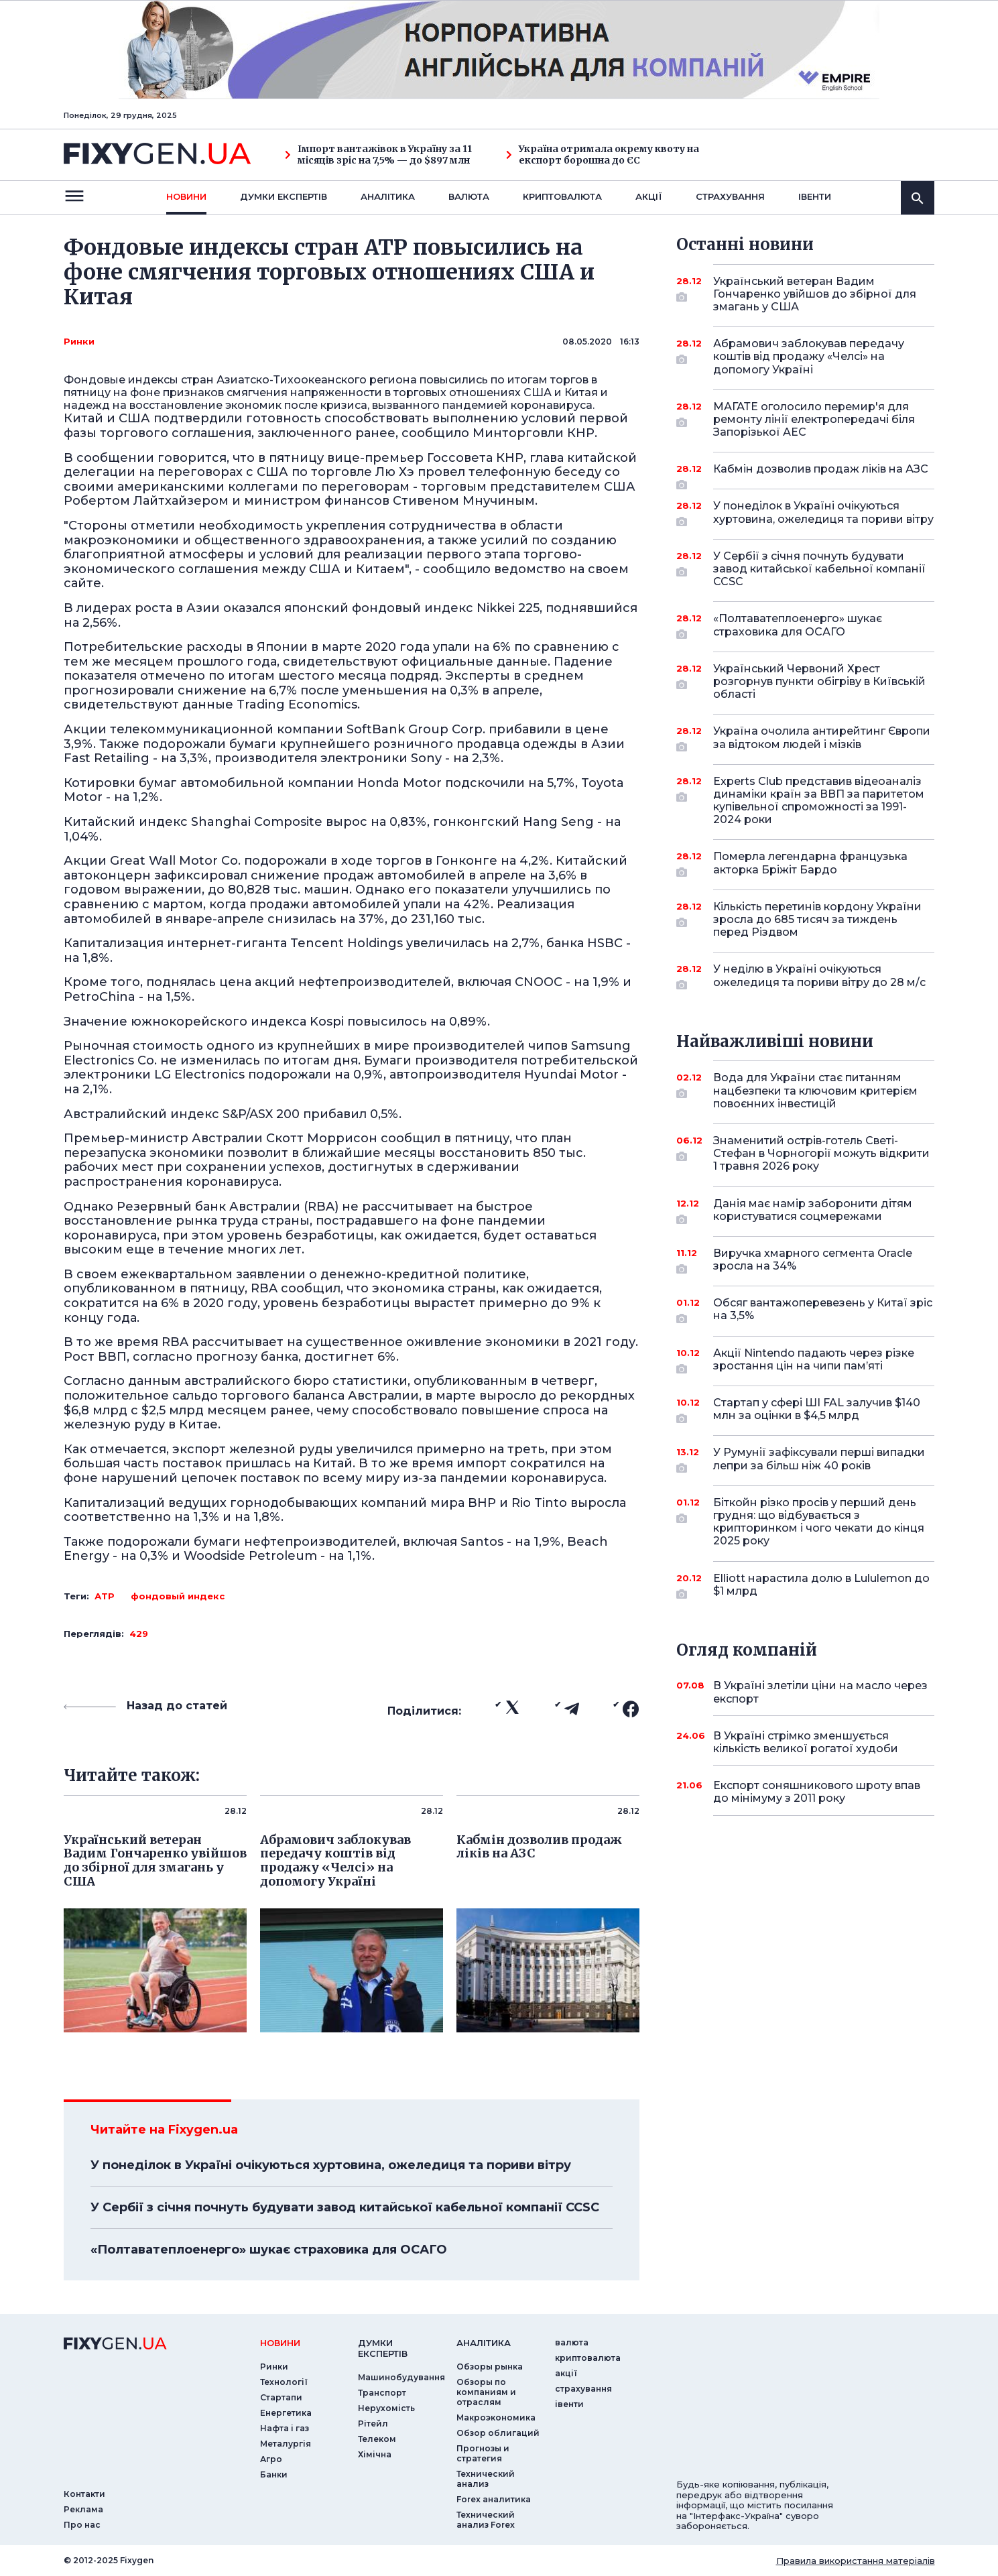  What do you see at coordinates (378, 154) in the screenshot?
I see `Імпорт вантажівок в Україну за 11 місяців зріс на 7,5% — до $897 млн` at bounding box center [378, 154].